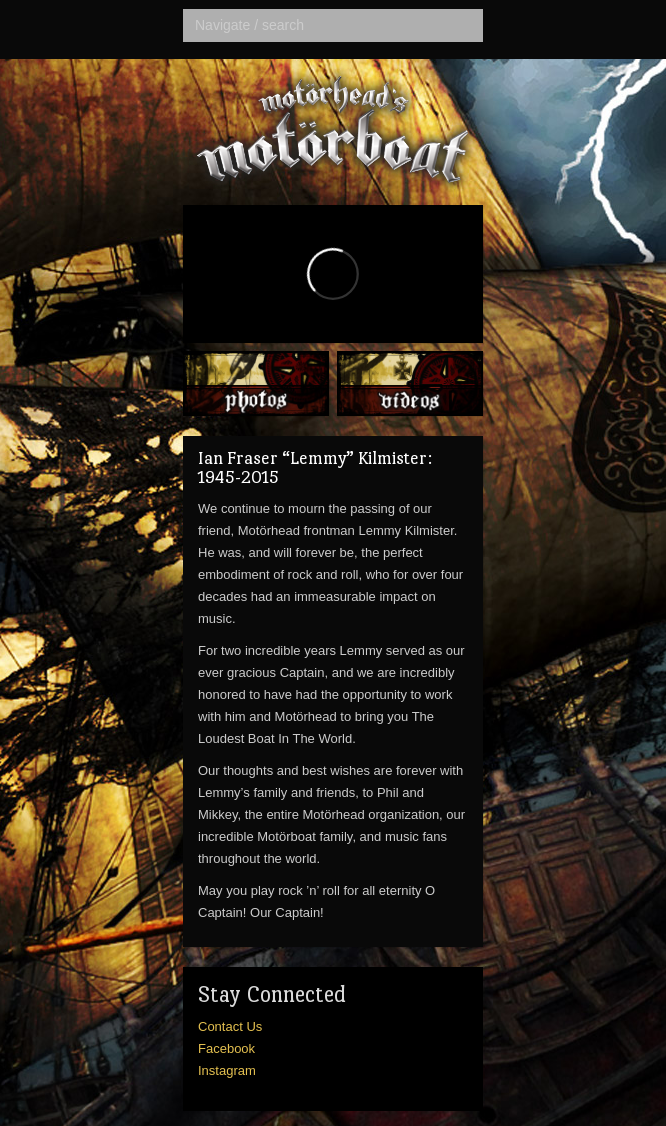  I want to click on Facebook, so click(226, 1048).